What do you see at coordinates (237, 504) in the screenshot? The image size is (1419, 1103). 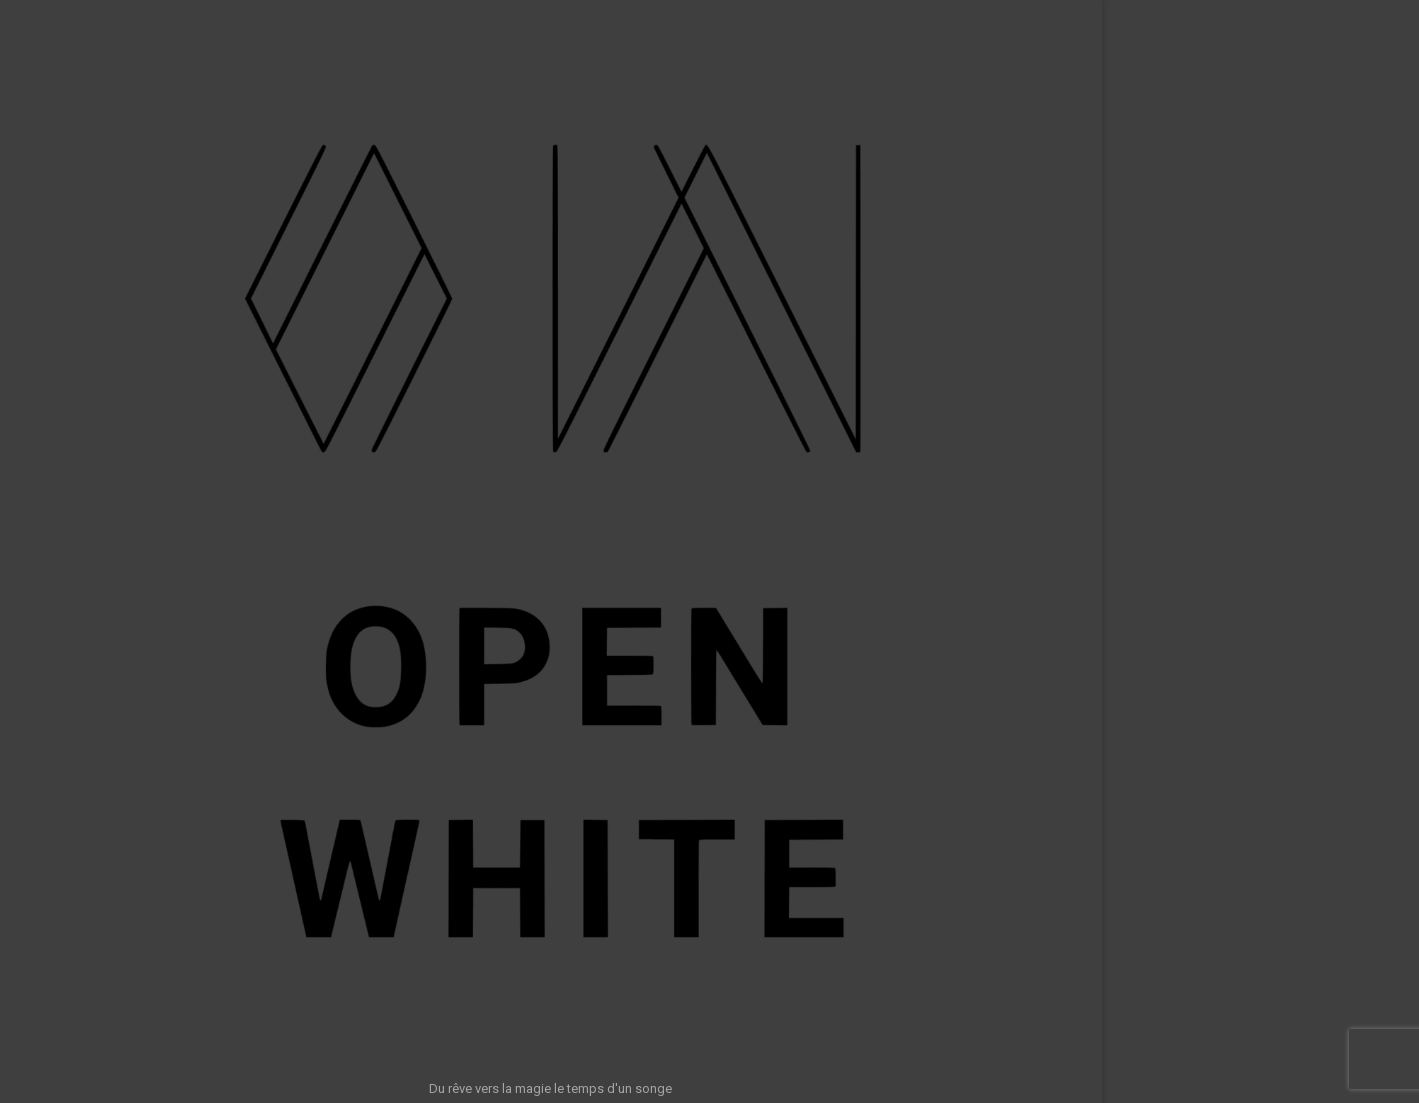 I see `Awards` at bounding box center [237, 504].